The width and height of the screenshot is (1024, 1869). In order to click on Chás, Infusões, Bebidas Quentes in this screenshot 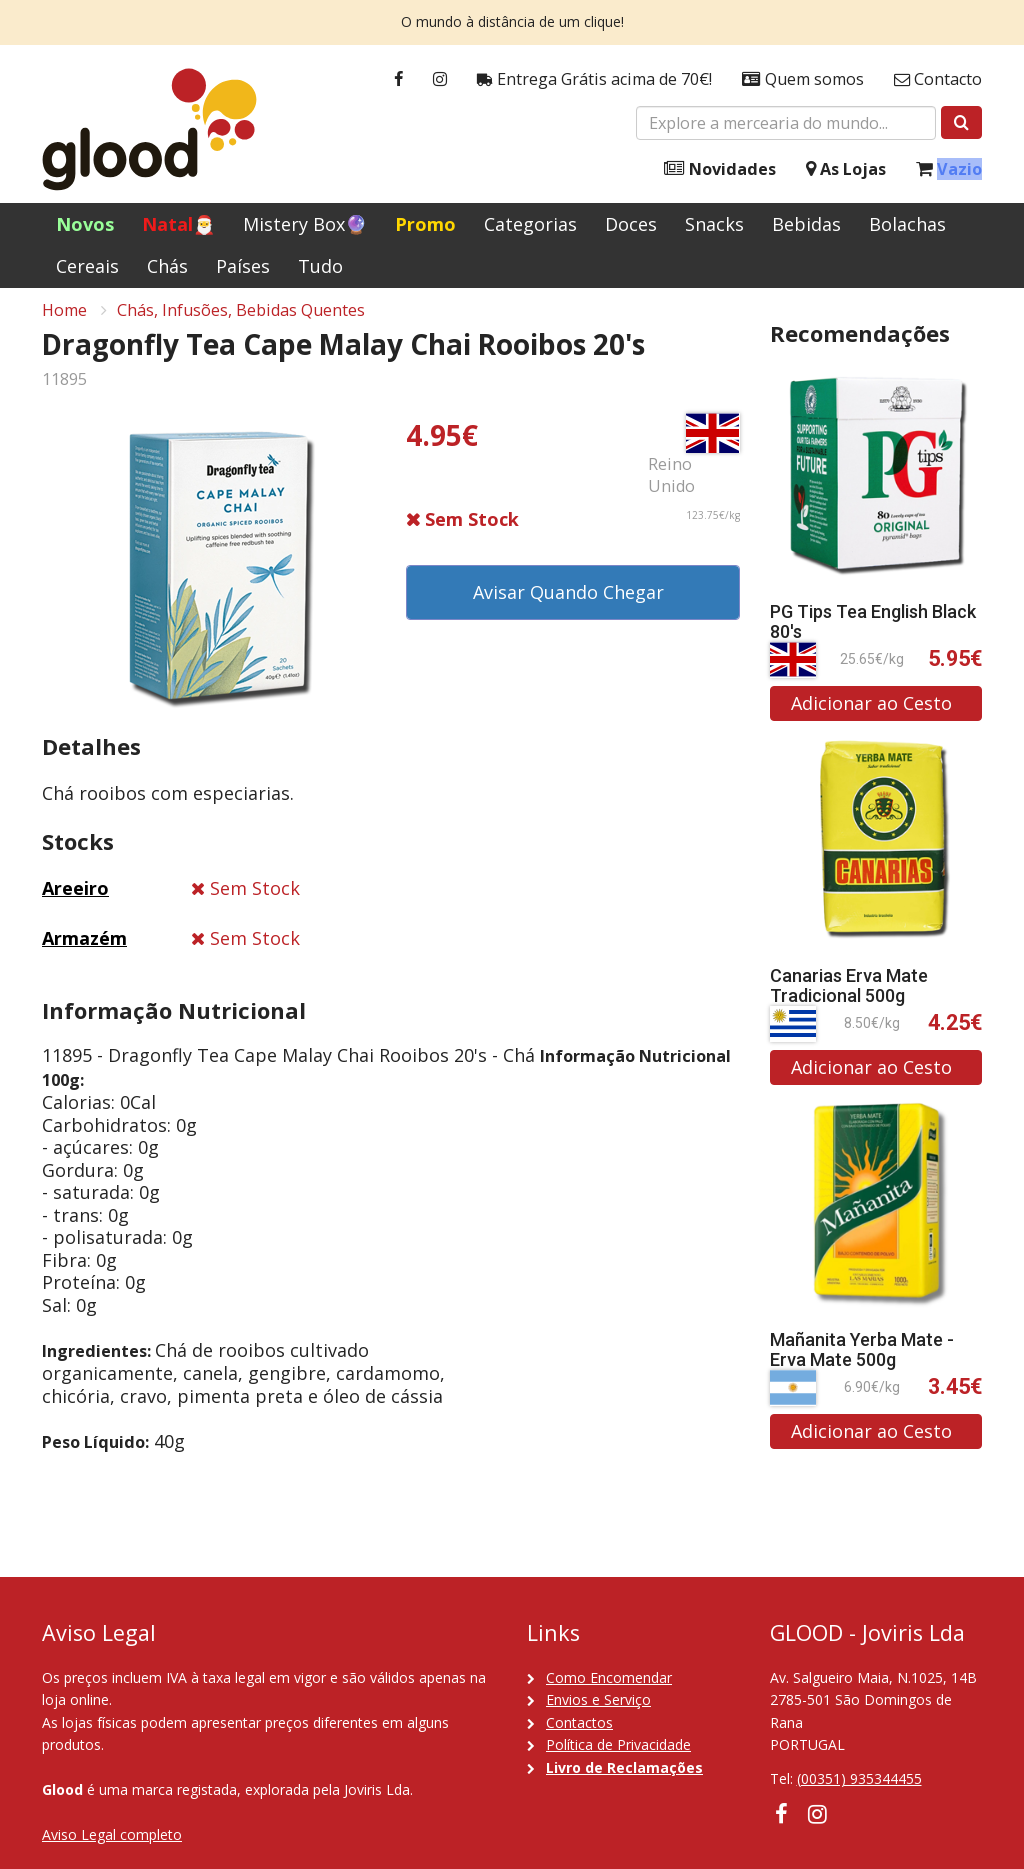, I will do `click(241, 321)`.